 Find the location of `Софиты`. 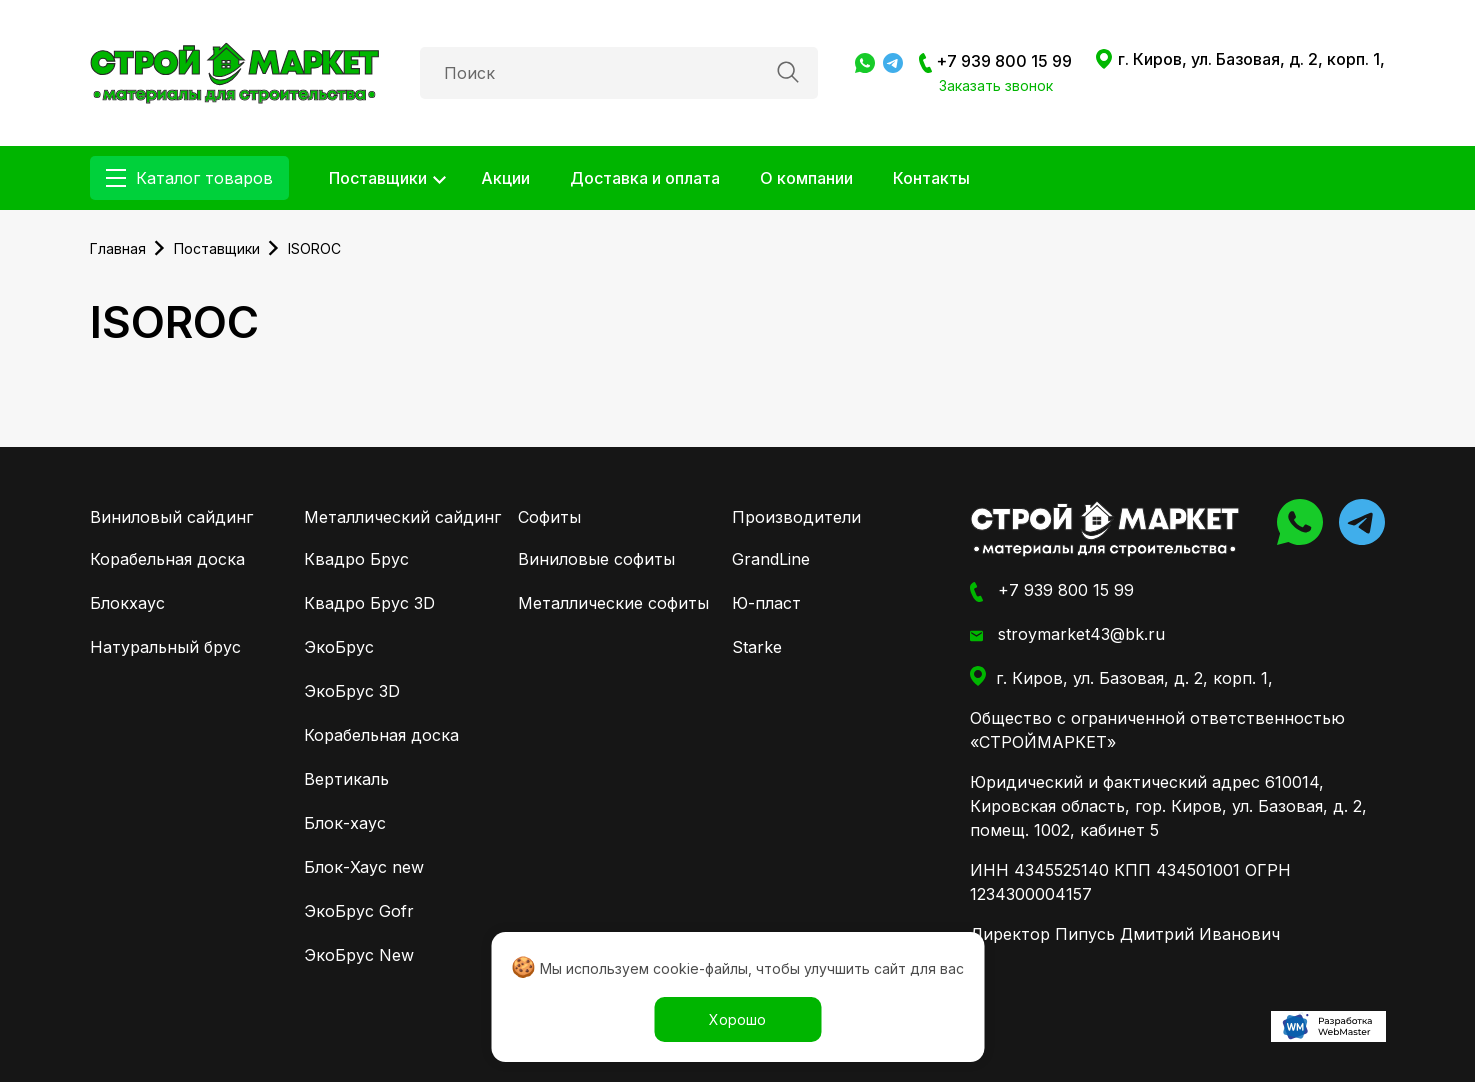

Софиты is located at coordinates (549, 517).